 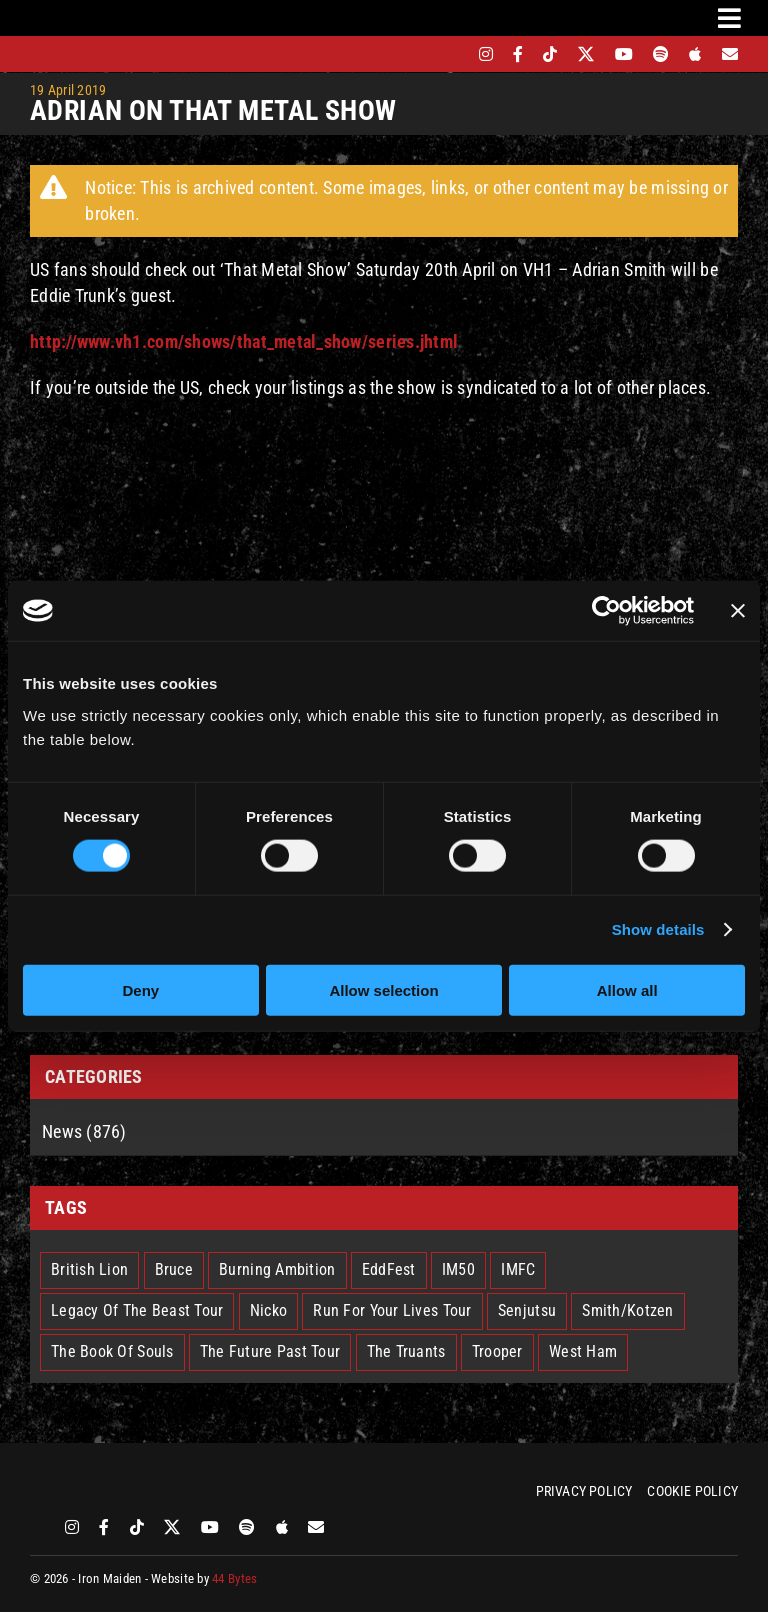 What do you see at coordinates (624, 54) in the screenshot?
I see `[youtube]` at bounding box center [624, 54].